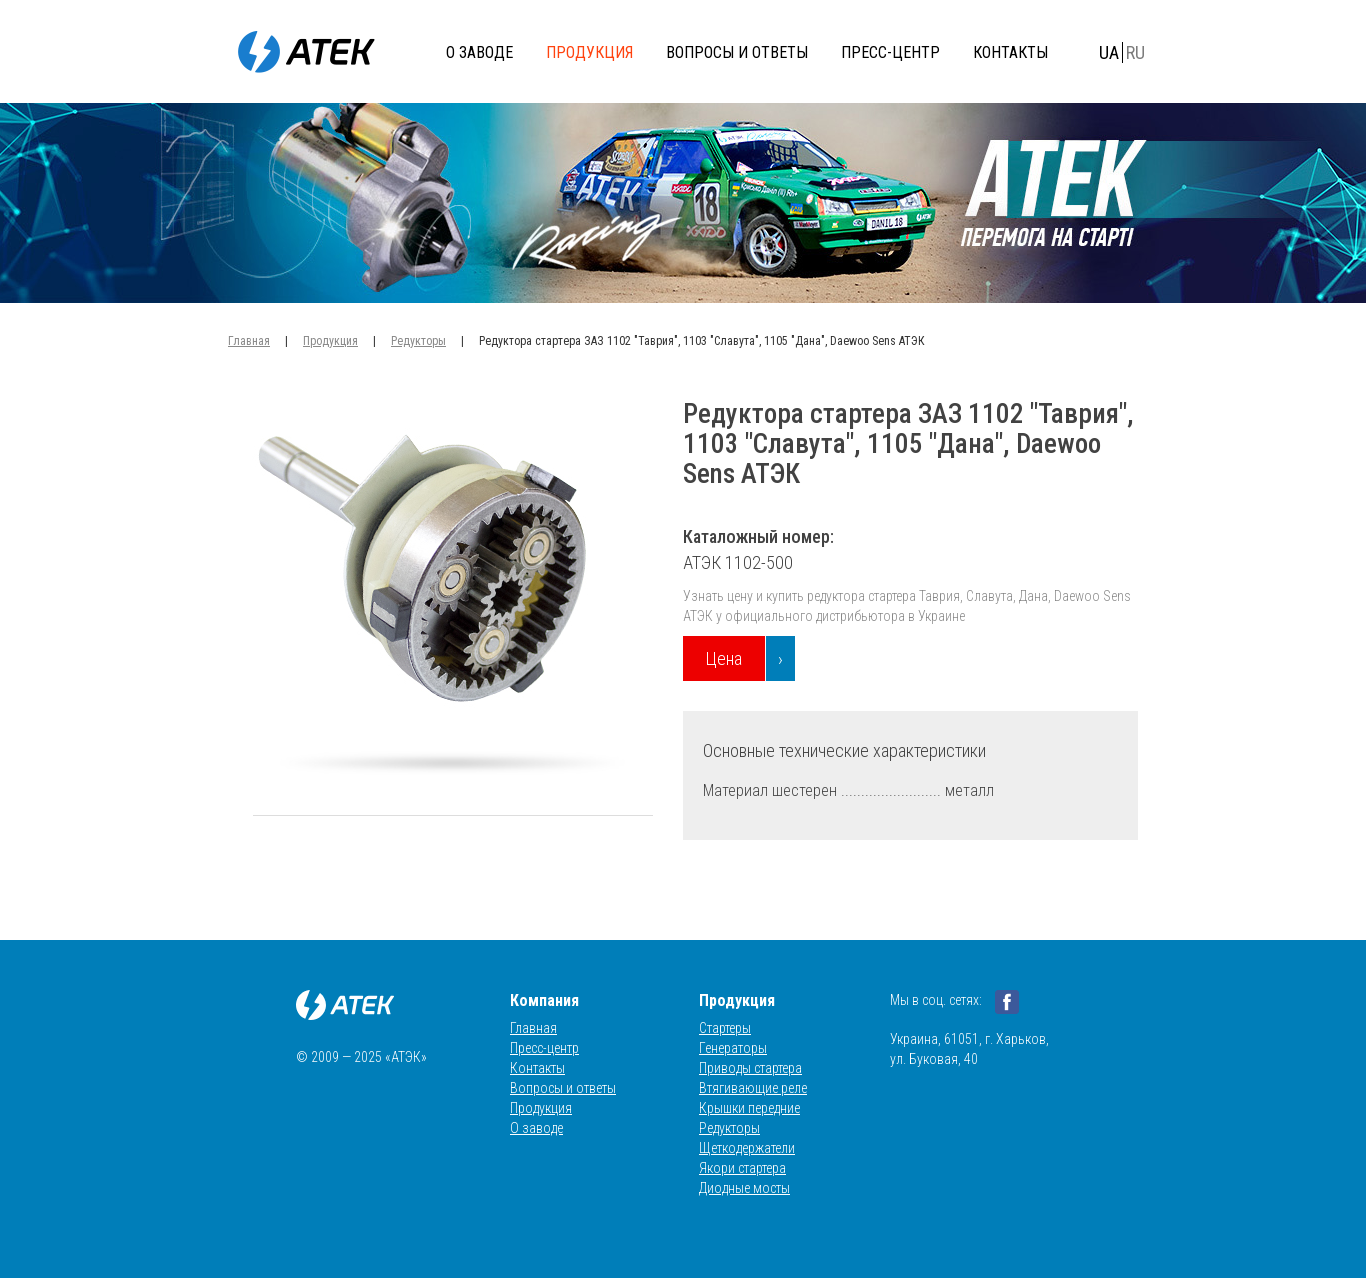 The height and width of the screenshot is (1278, 1366). I want to click on Стартеры, so click(725, 1028).